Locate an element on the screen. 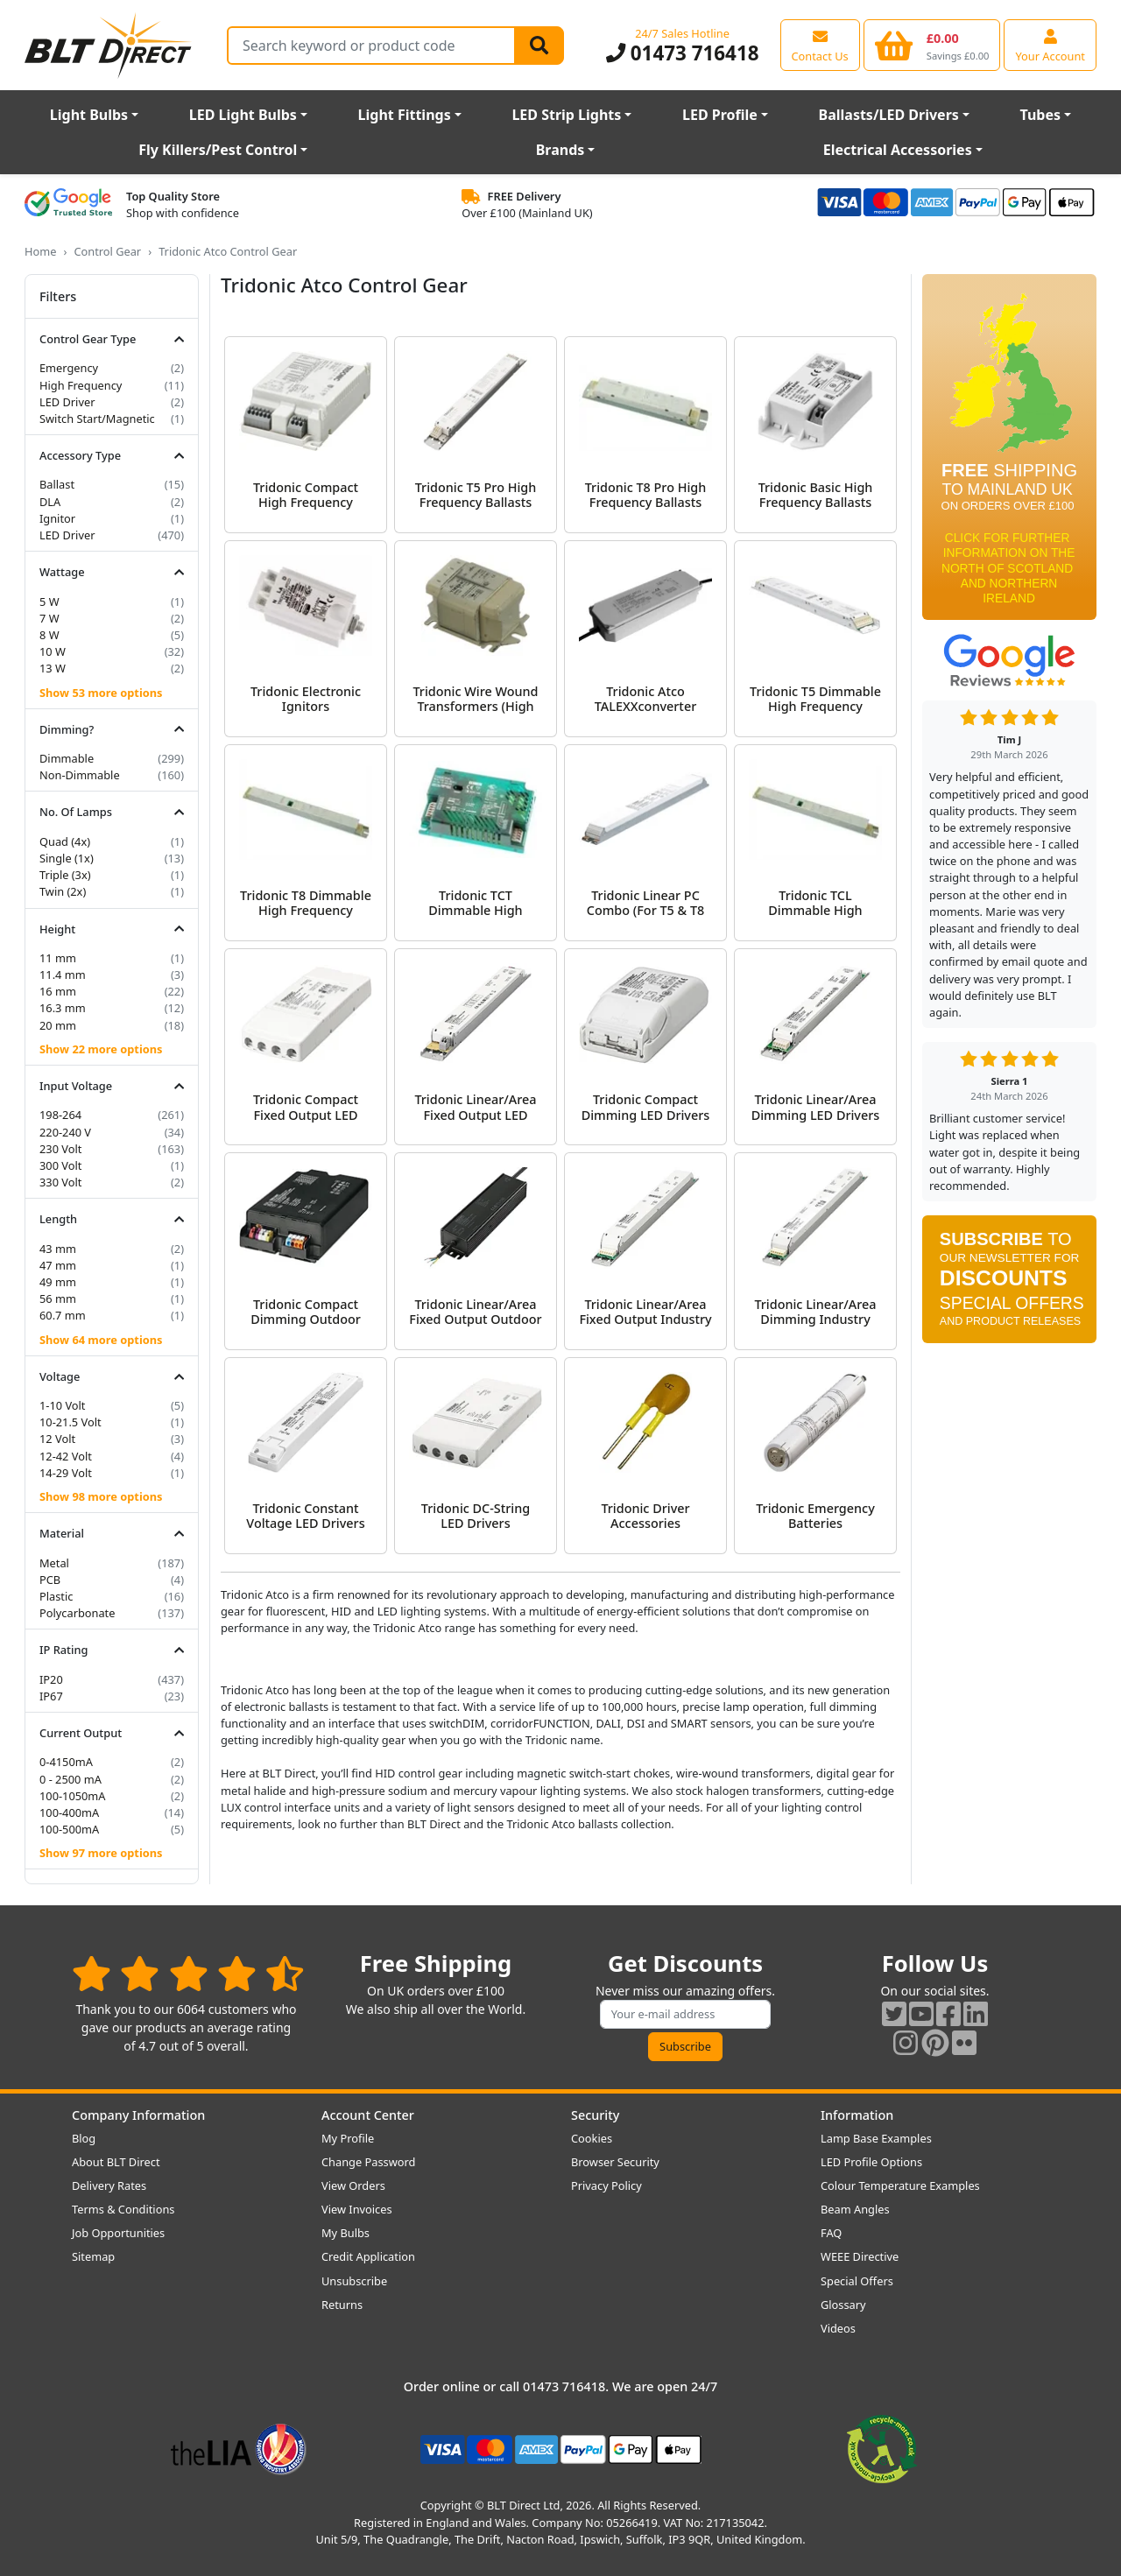 The image size is (1121, 2576). LED Profile Options is located at coordinates (871, 2162).